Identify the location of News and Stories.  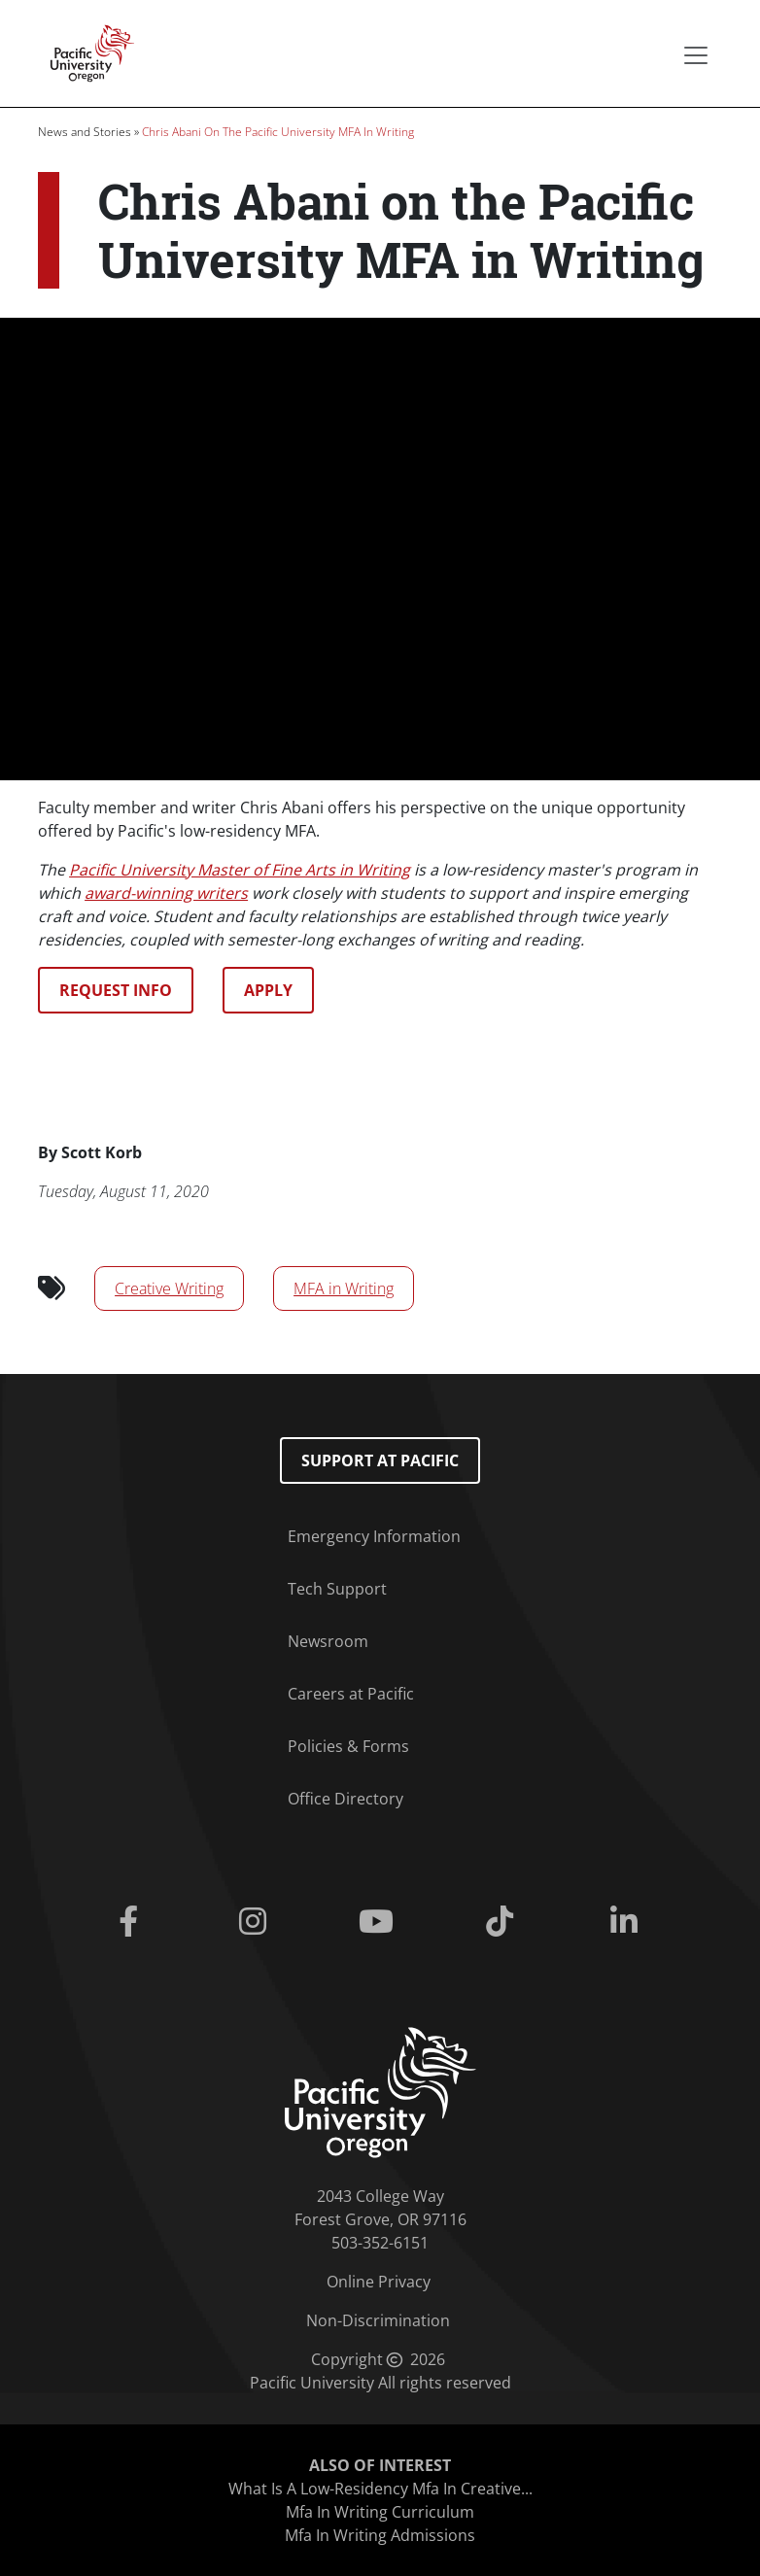
(84, 131).